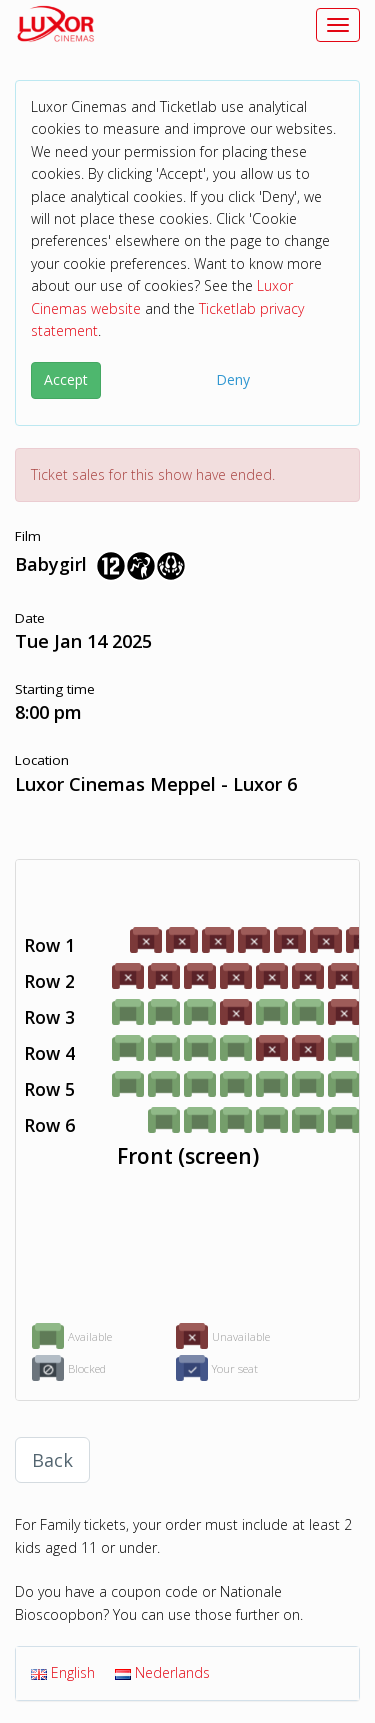 This screenshot has width=375, height=1723. What do you see at coordinates (66, 379) in the screenshot?
I see `Accept` at bounding box center [66, 379].